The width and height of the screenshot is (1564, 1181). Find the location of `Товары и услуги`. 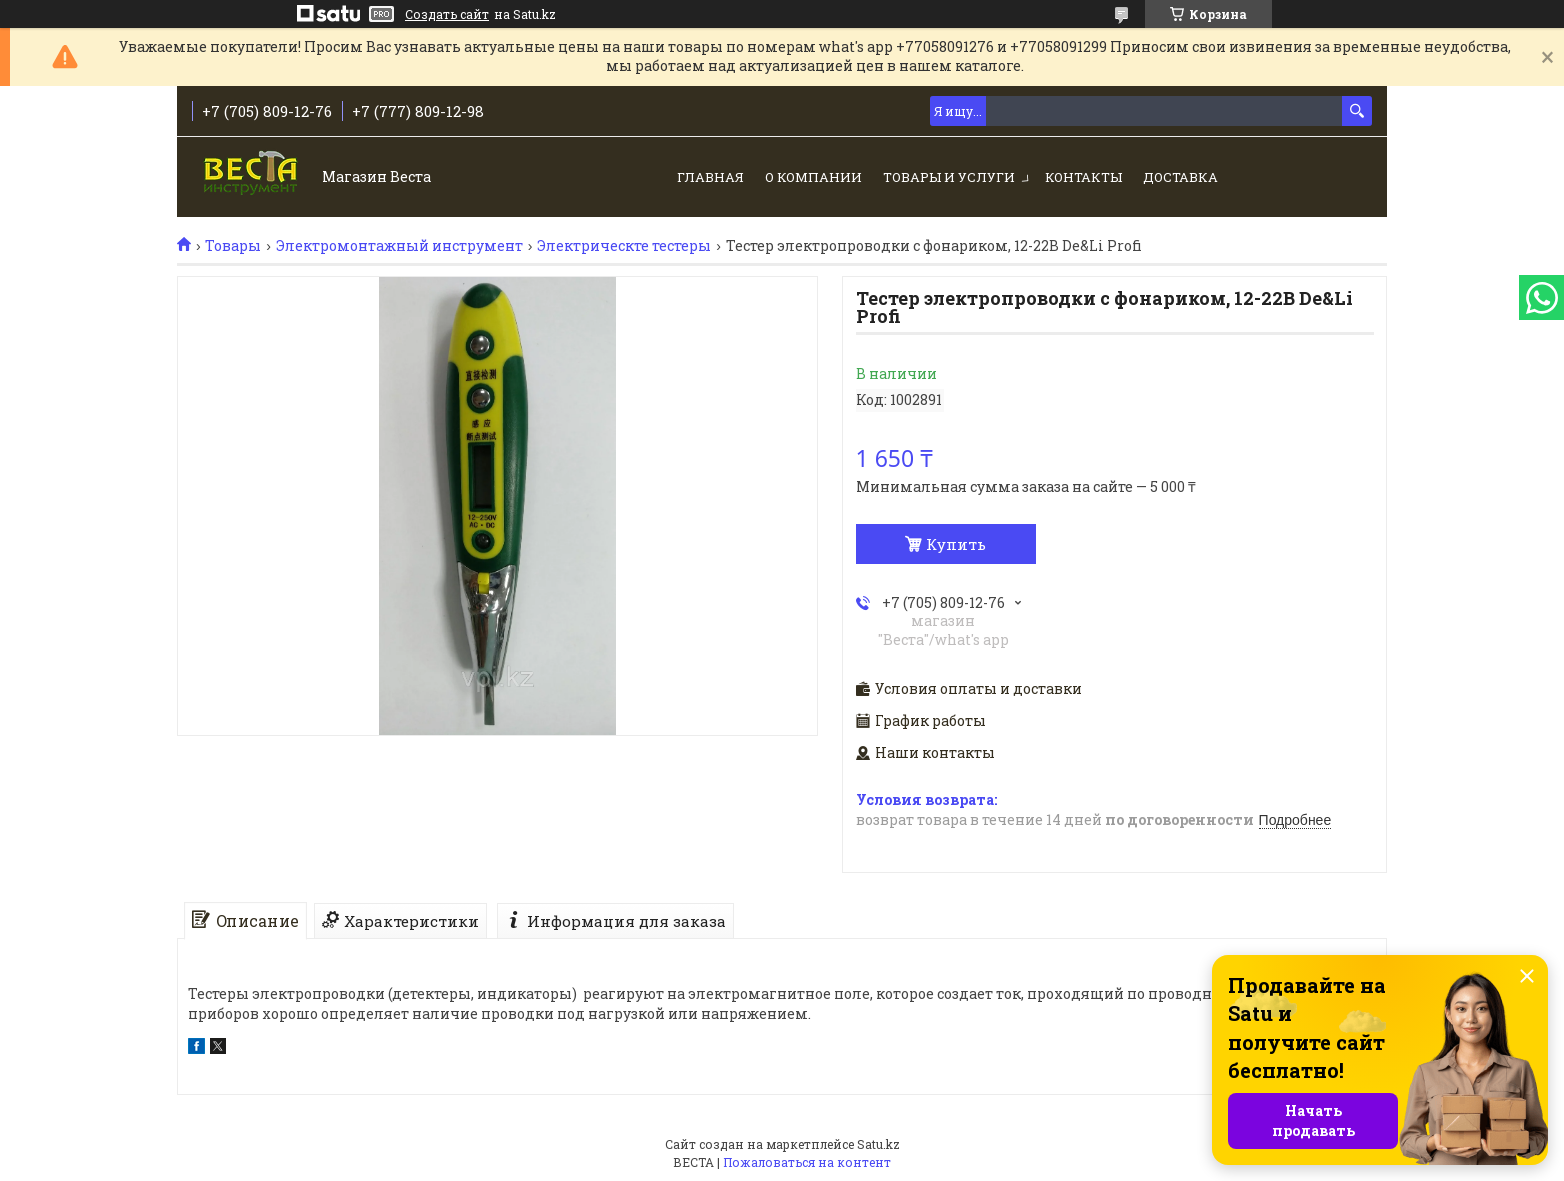

Товары и услуги is located at coordinates (949, 177).